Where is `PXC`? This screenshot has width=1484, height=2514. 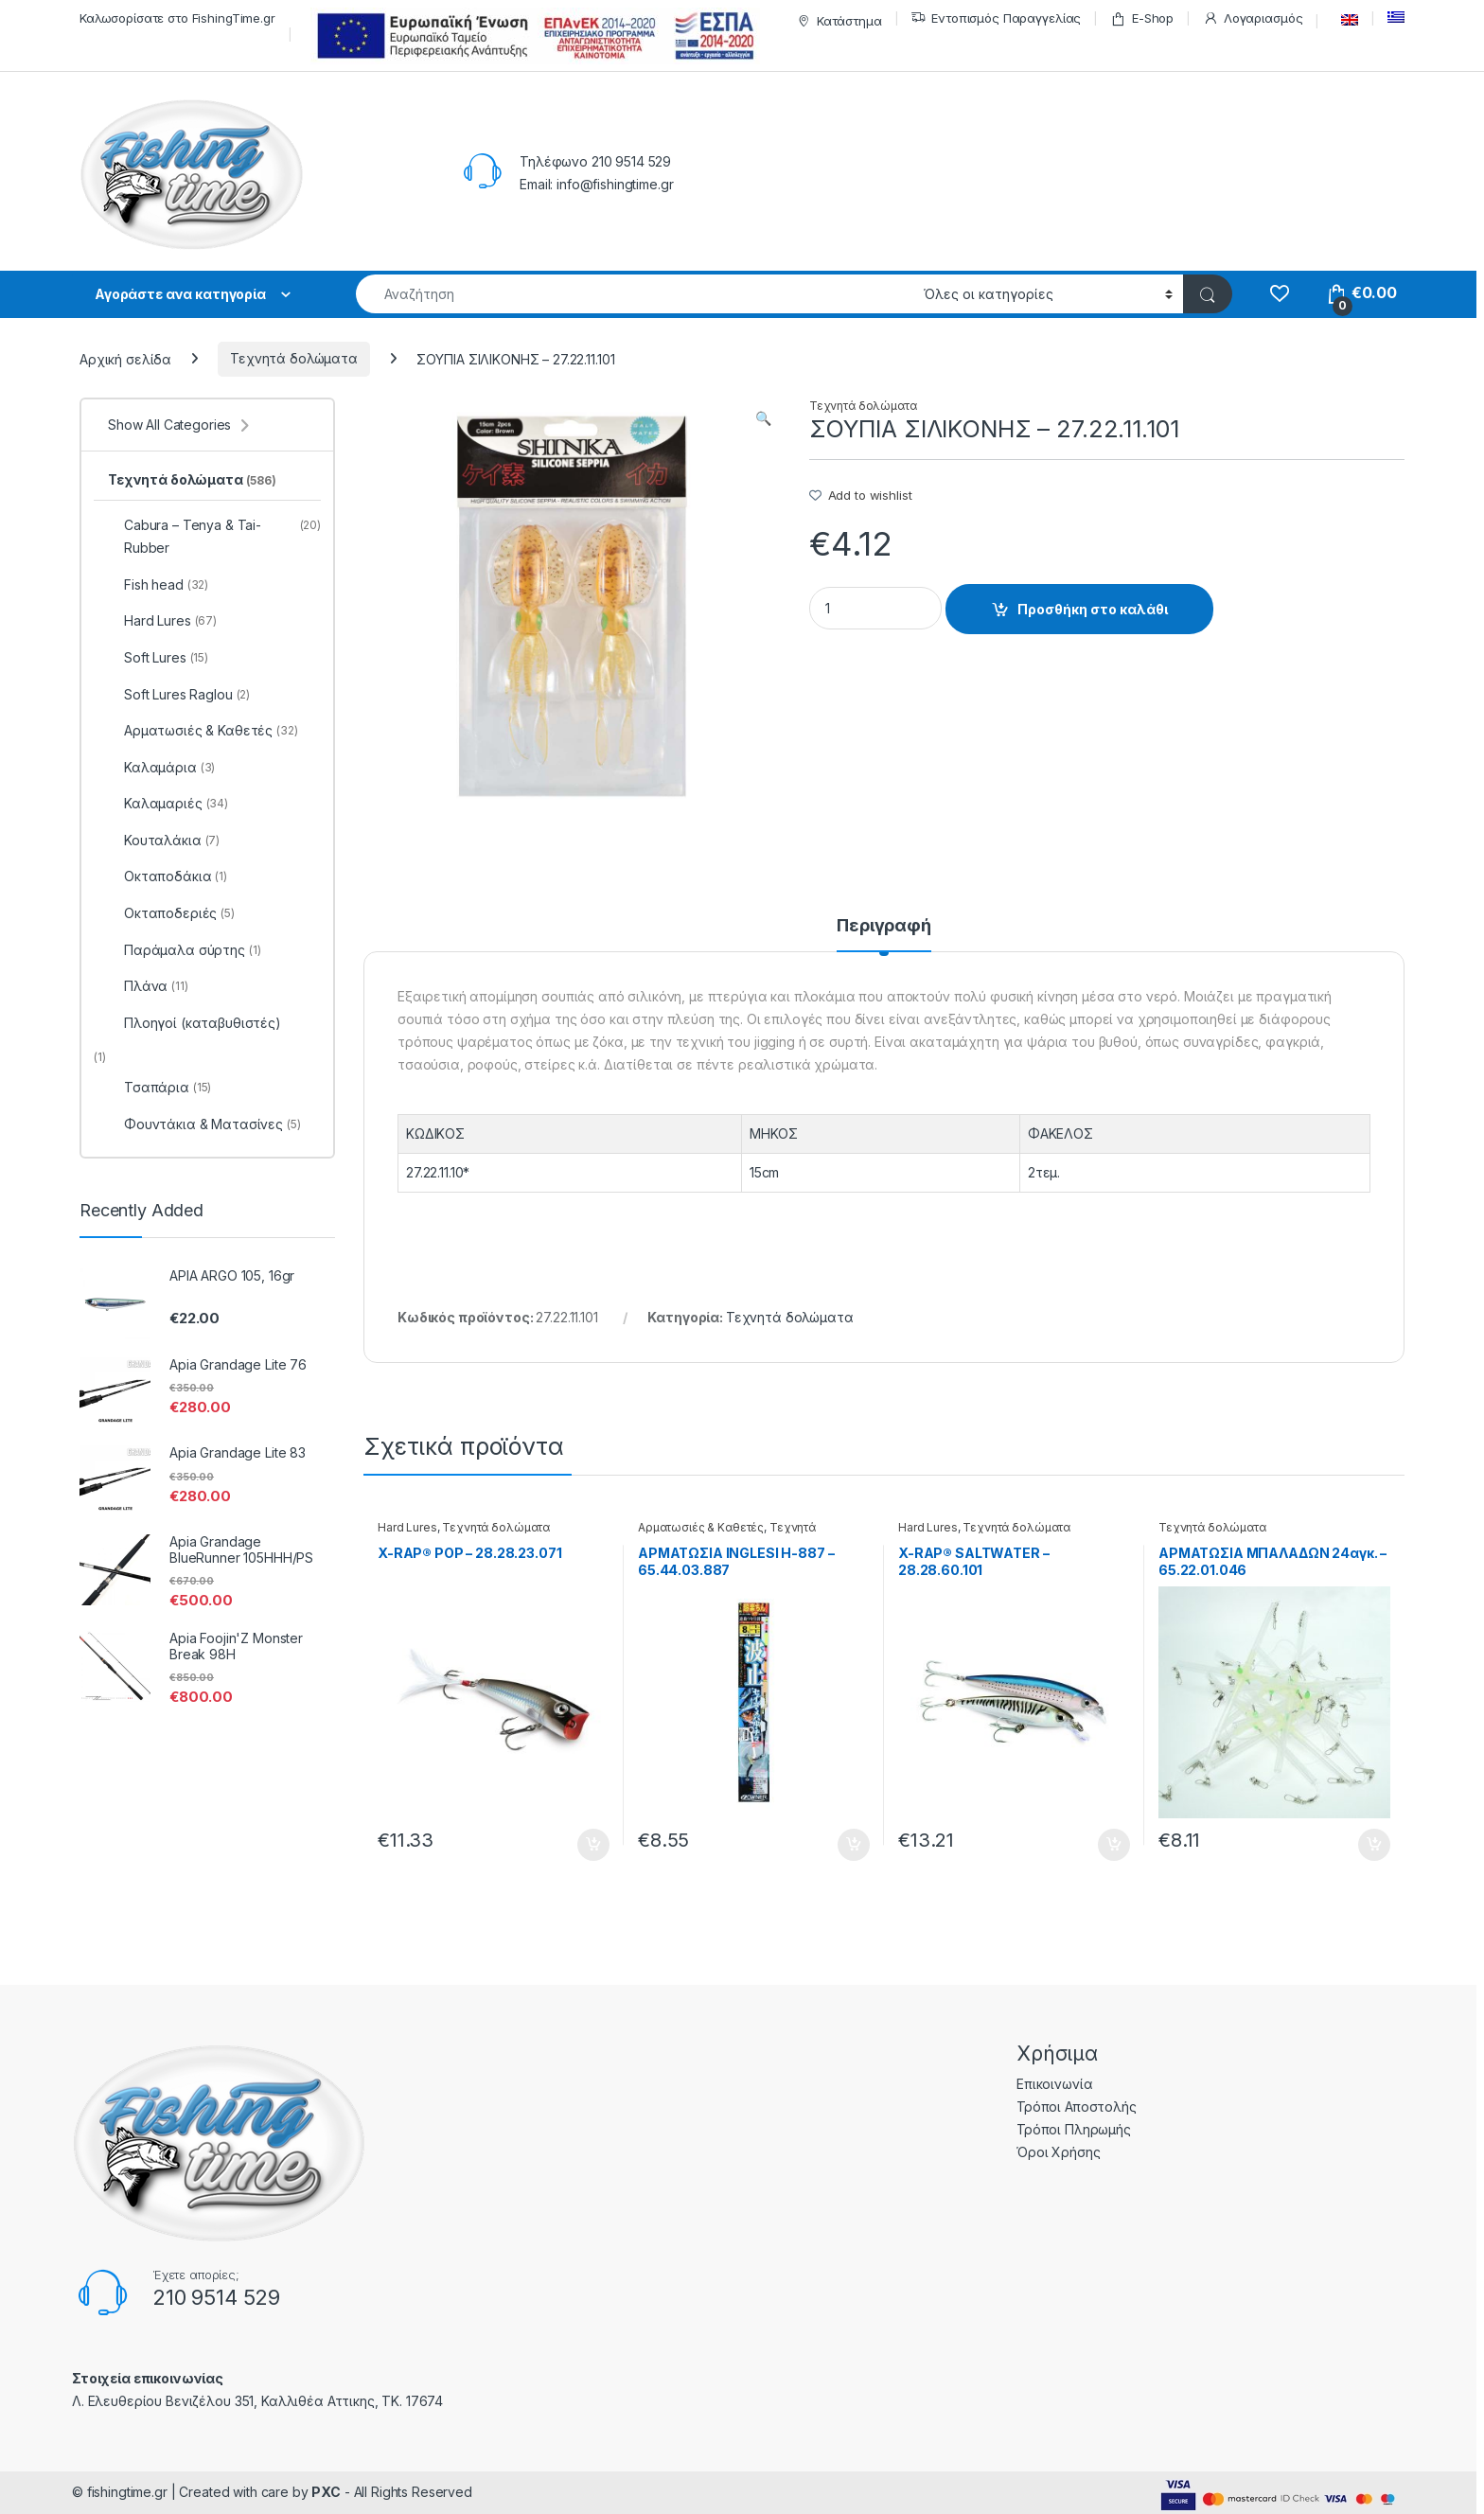 PXC is located at coordinates (326, 2492).